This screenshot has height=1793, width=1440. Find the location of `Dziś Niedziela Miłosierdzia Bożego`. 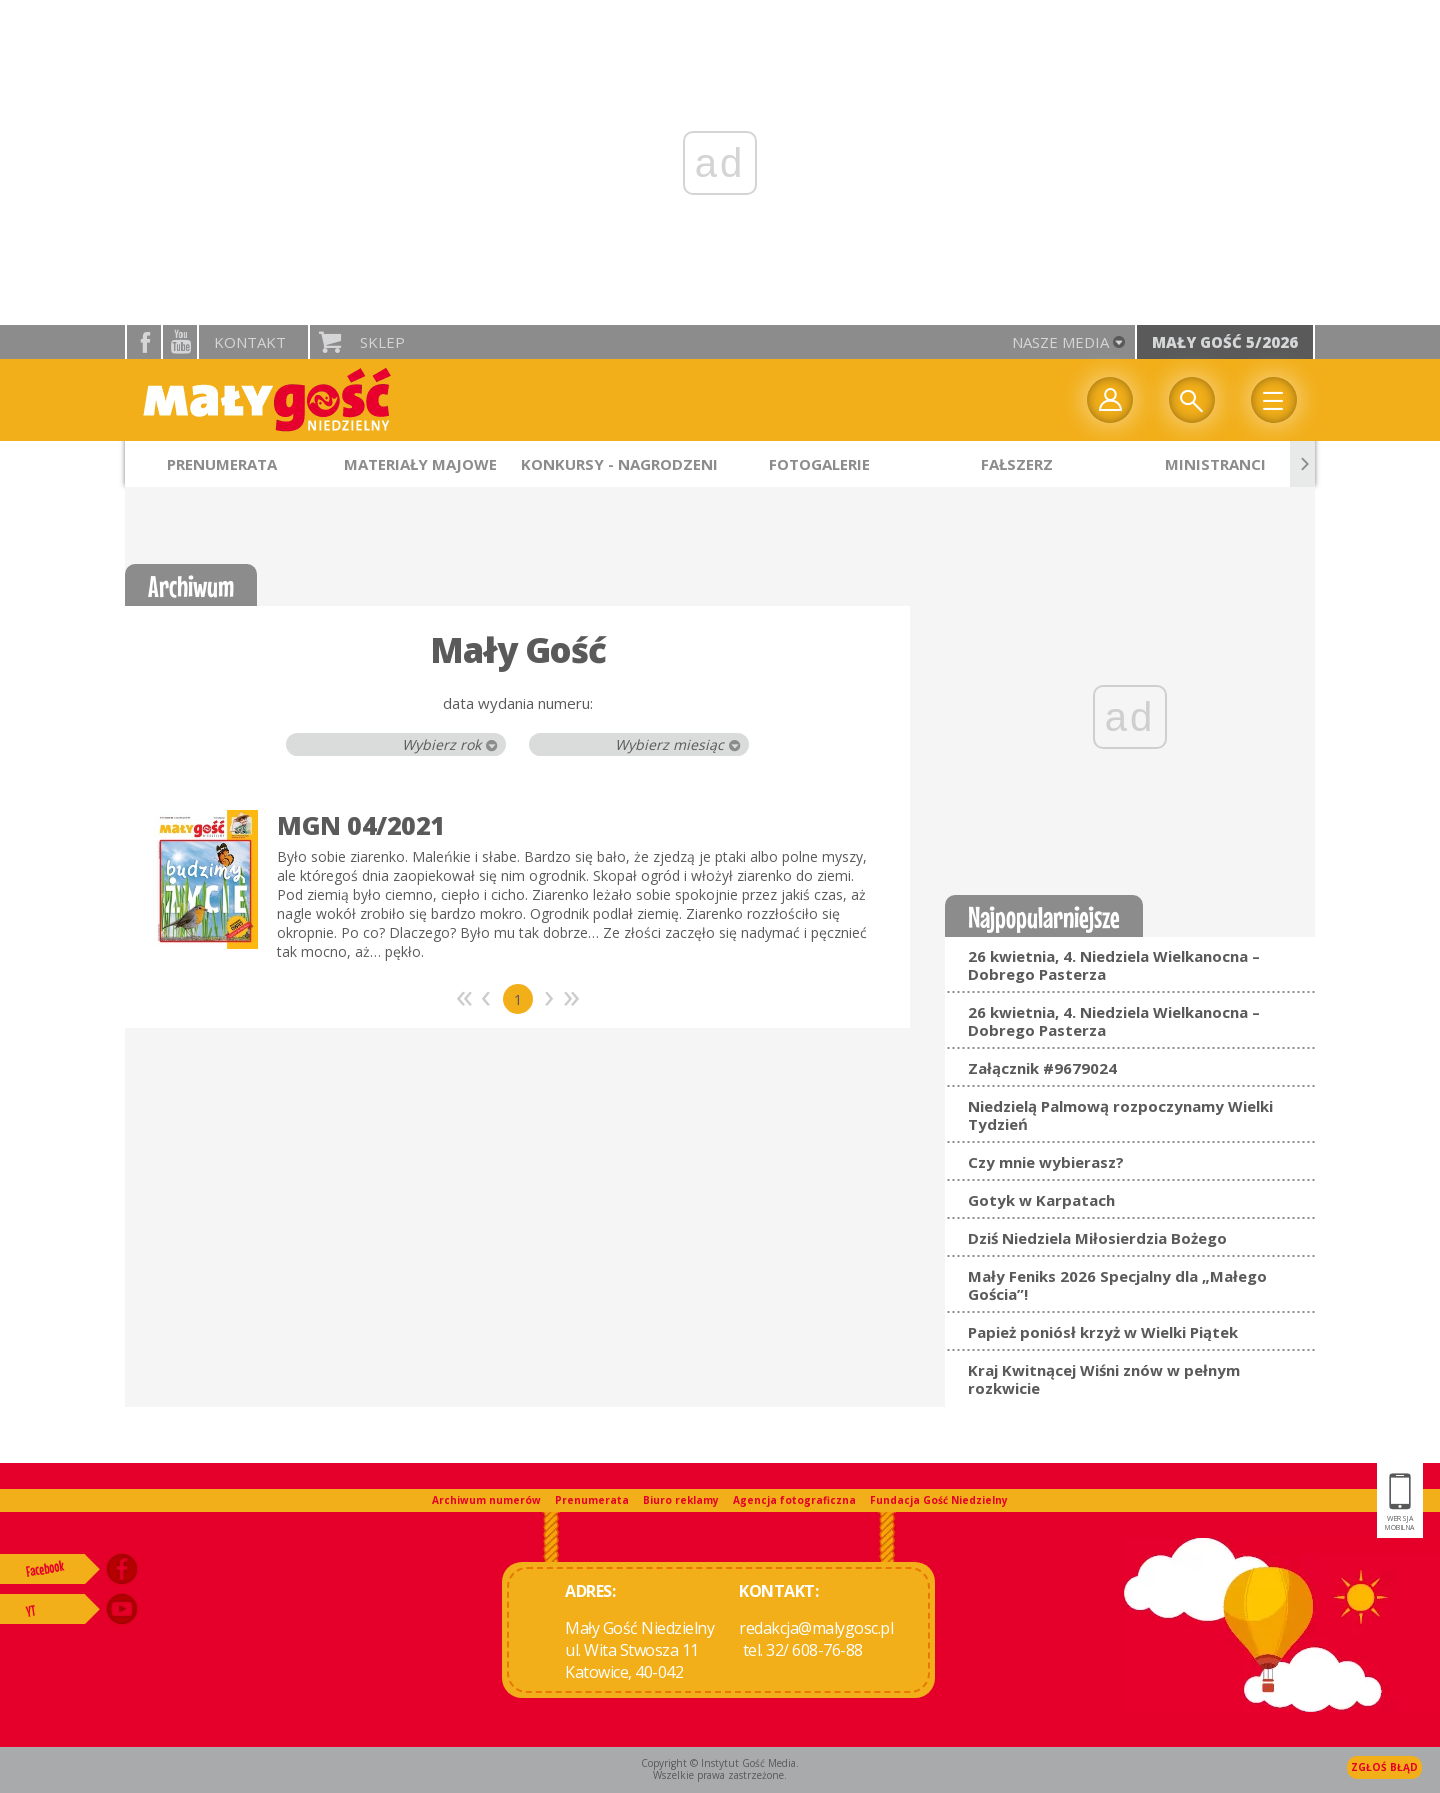

Dziś Niedziela Miłosierdzia Bożego is located at coordinates (1097, 1238).